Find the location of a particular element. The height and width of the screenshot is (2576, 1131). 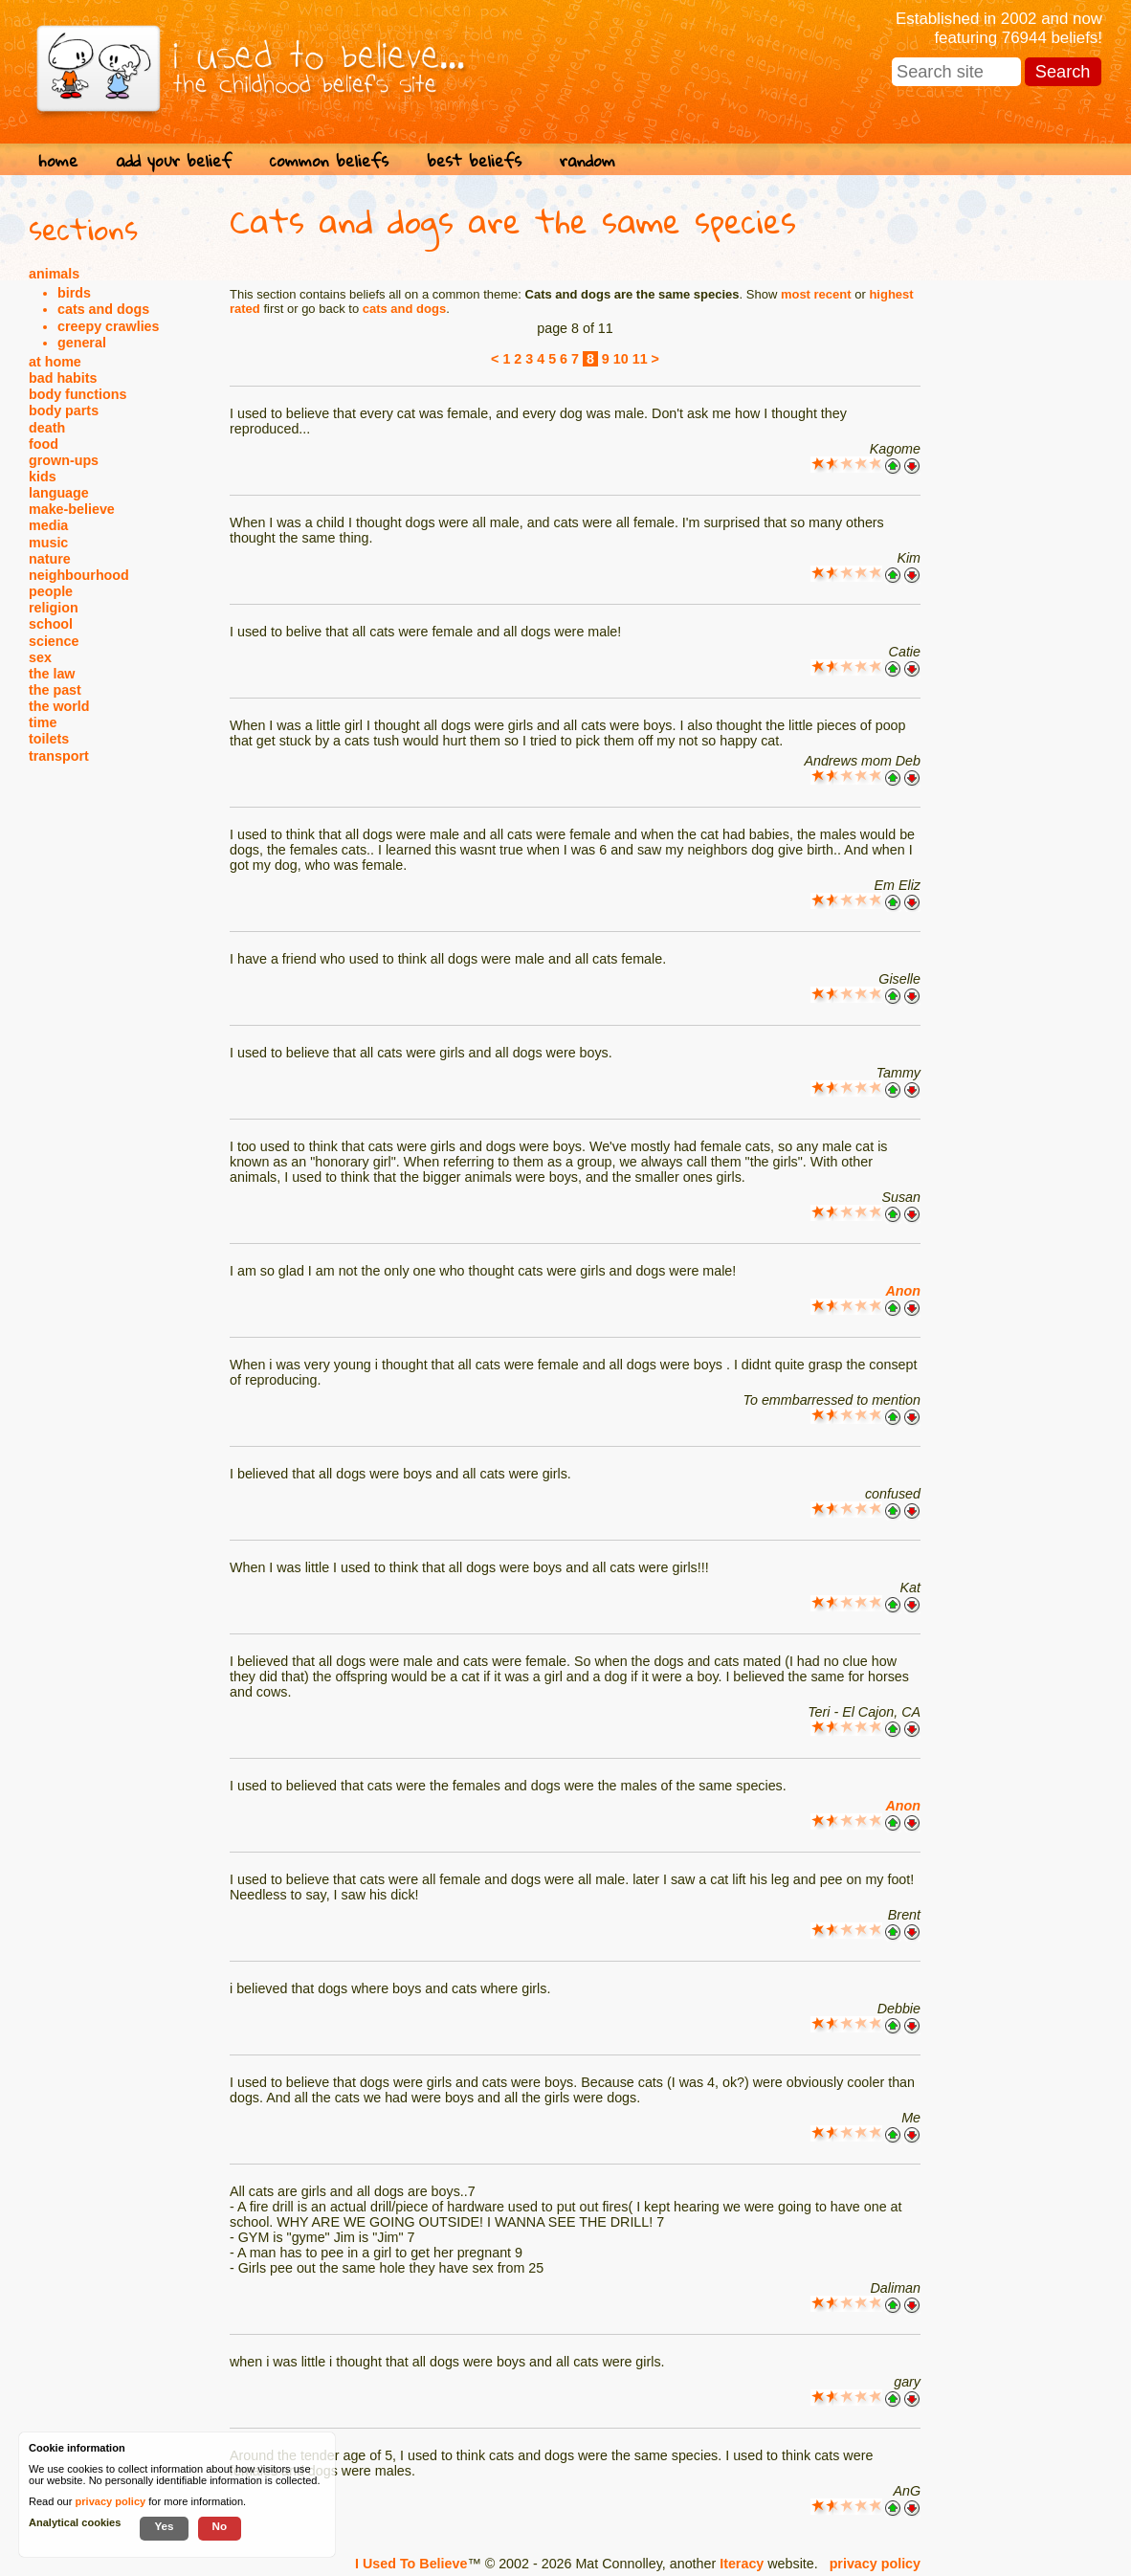

11 is located at coordinates (640, 358).